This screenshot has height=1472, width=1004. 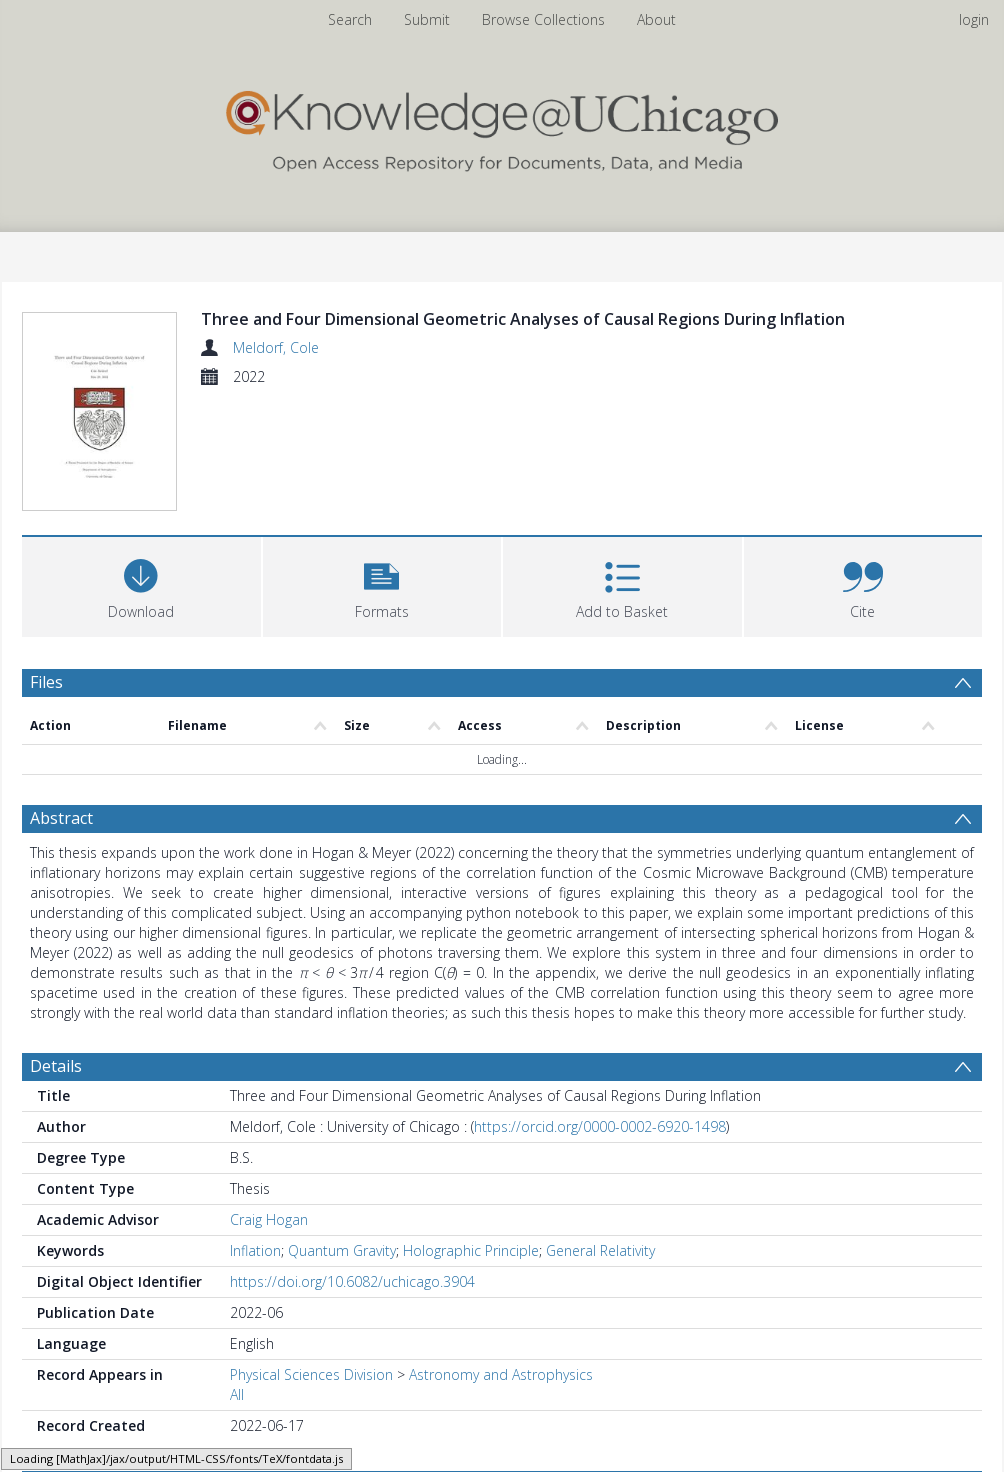 I want to click on Browse Collections, so click(x=543, y=19).